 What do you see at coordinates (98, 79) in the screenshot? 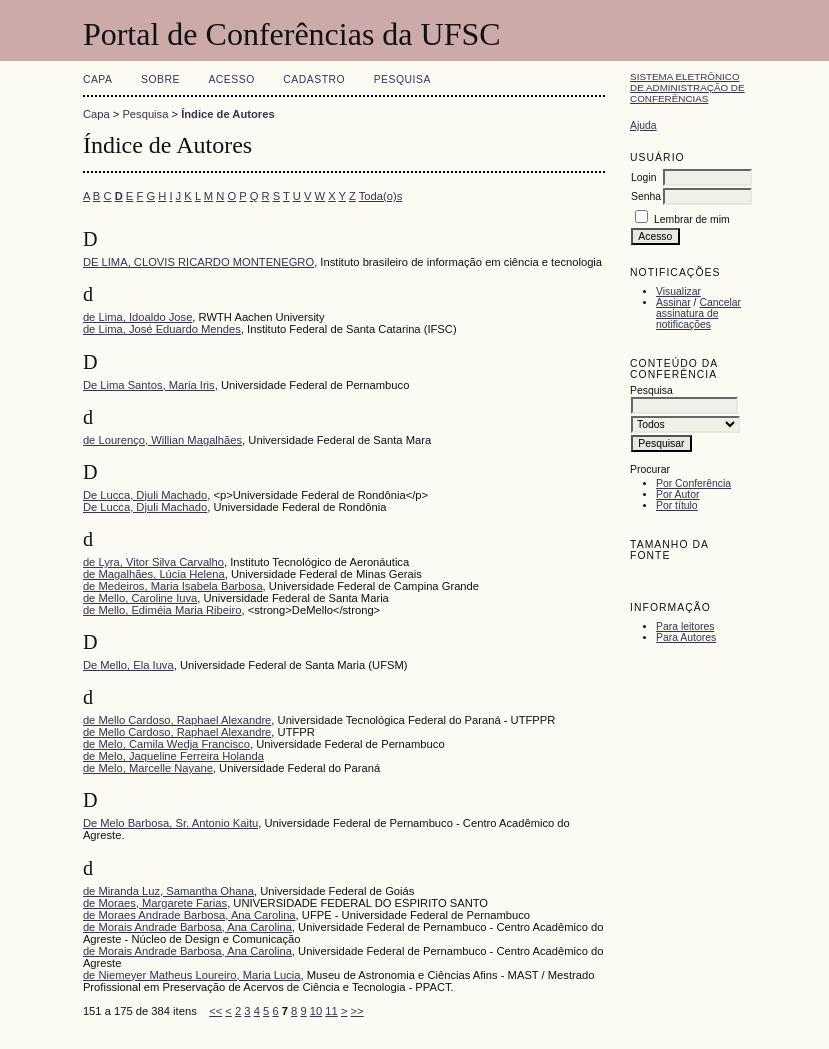
I see `Capa` at bounding box center [98, 79].